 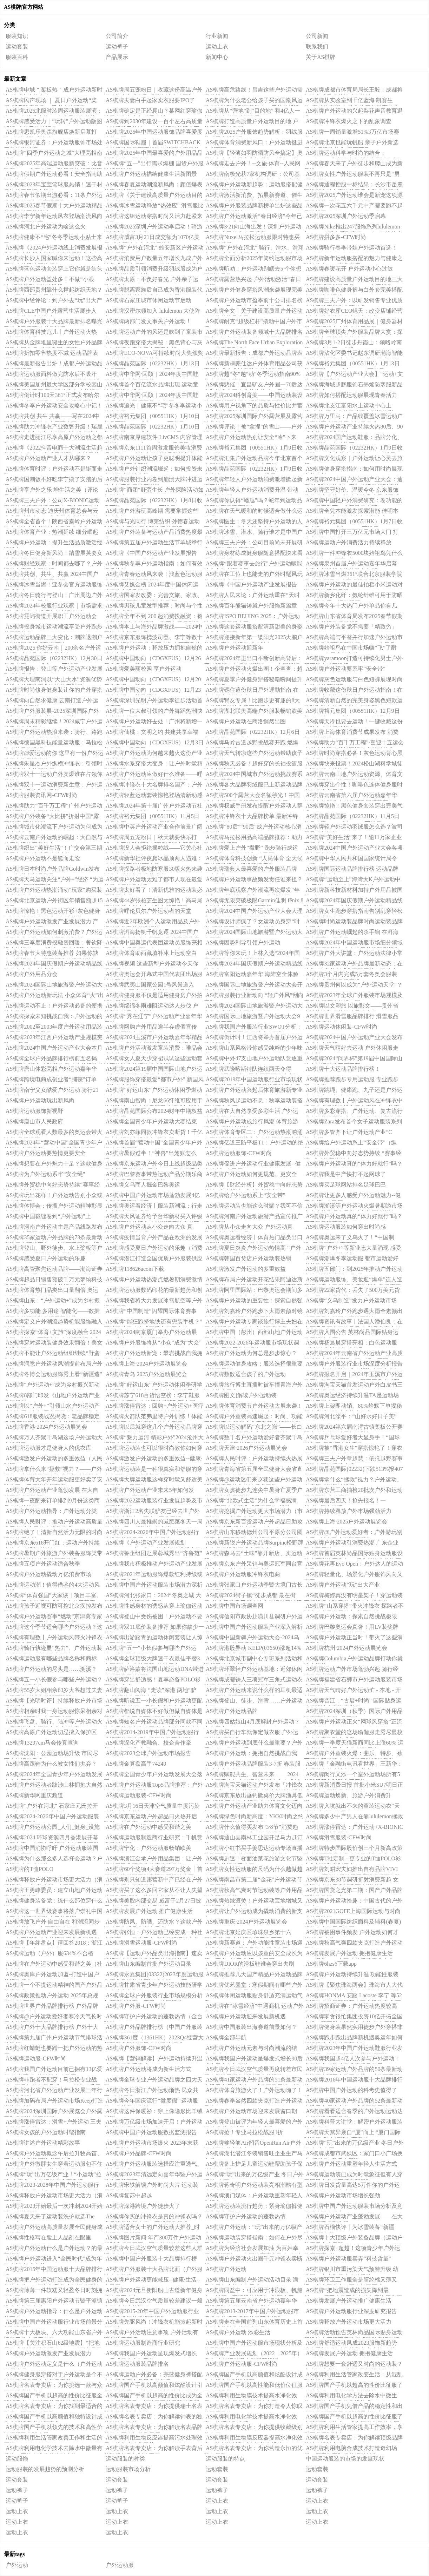 I want to click on AS棋牌春节大特惠装备推荐 如果你缺少一件运动衣一定要买这款运动帽衫！, so click(x=51, y=954).